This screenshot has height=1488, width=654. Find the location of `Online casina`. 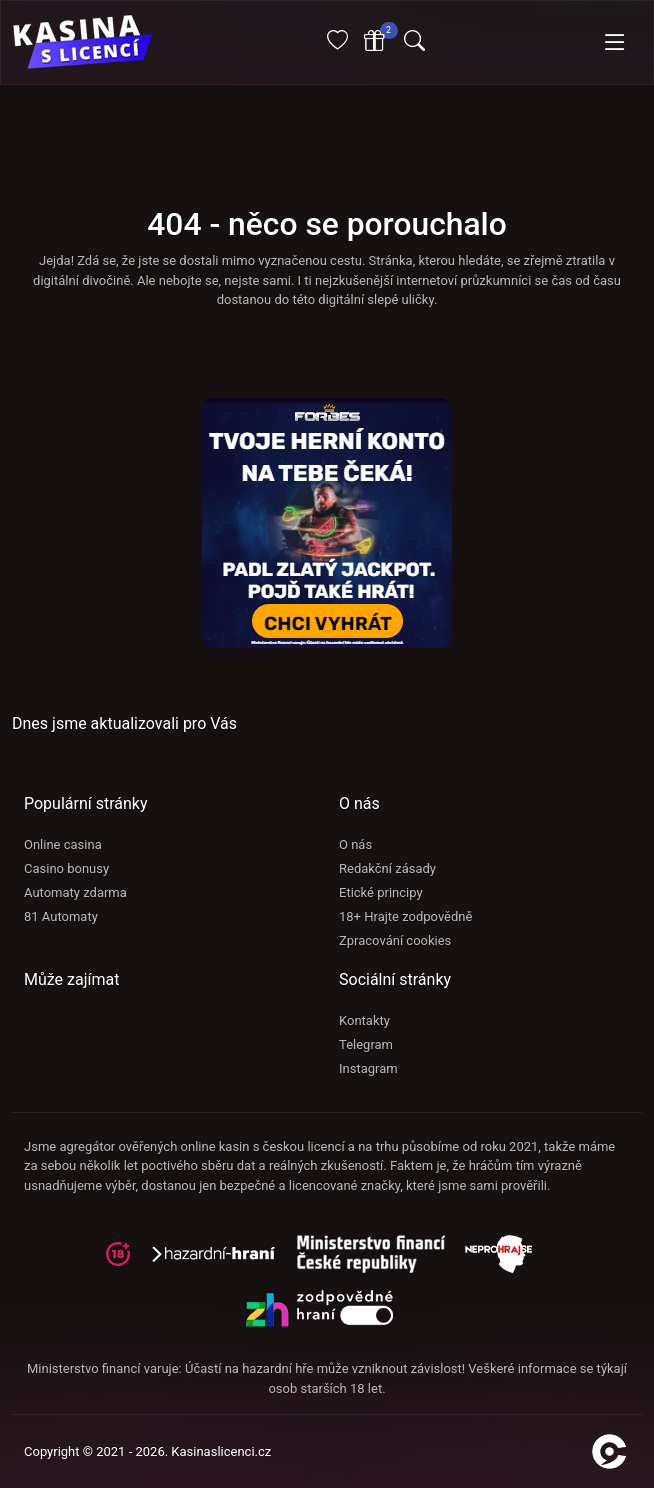

Online casina is located at coordinates (63, 844).